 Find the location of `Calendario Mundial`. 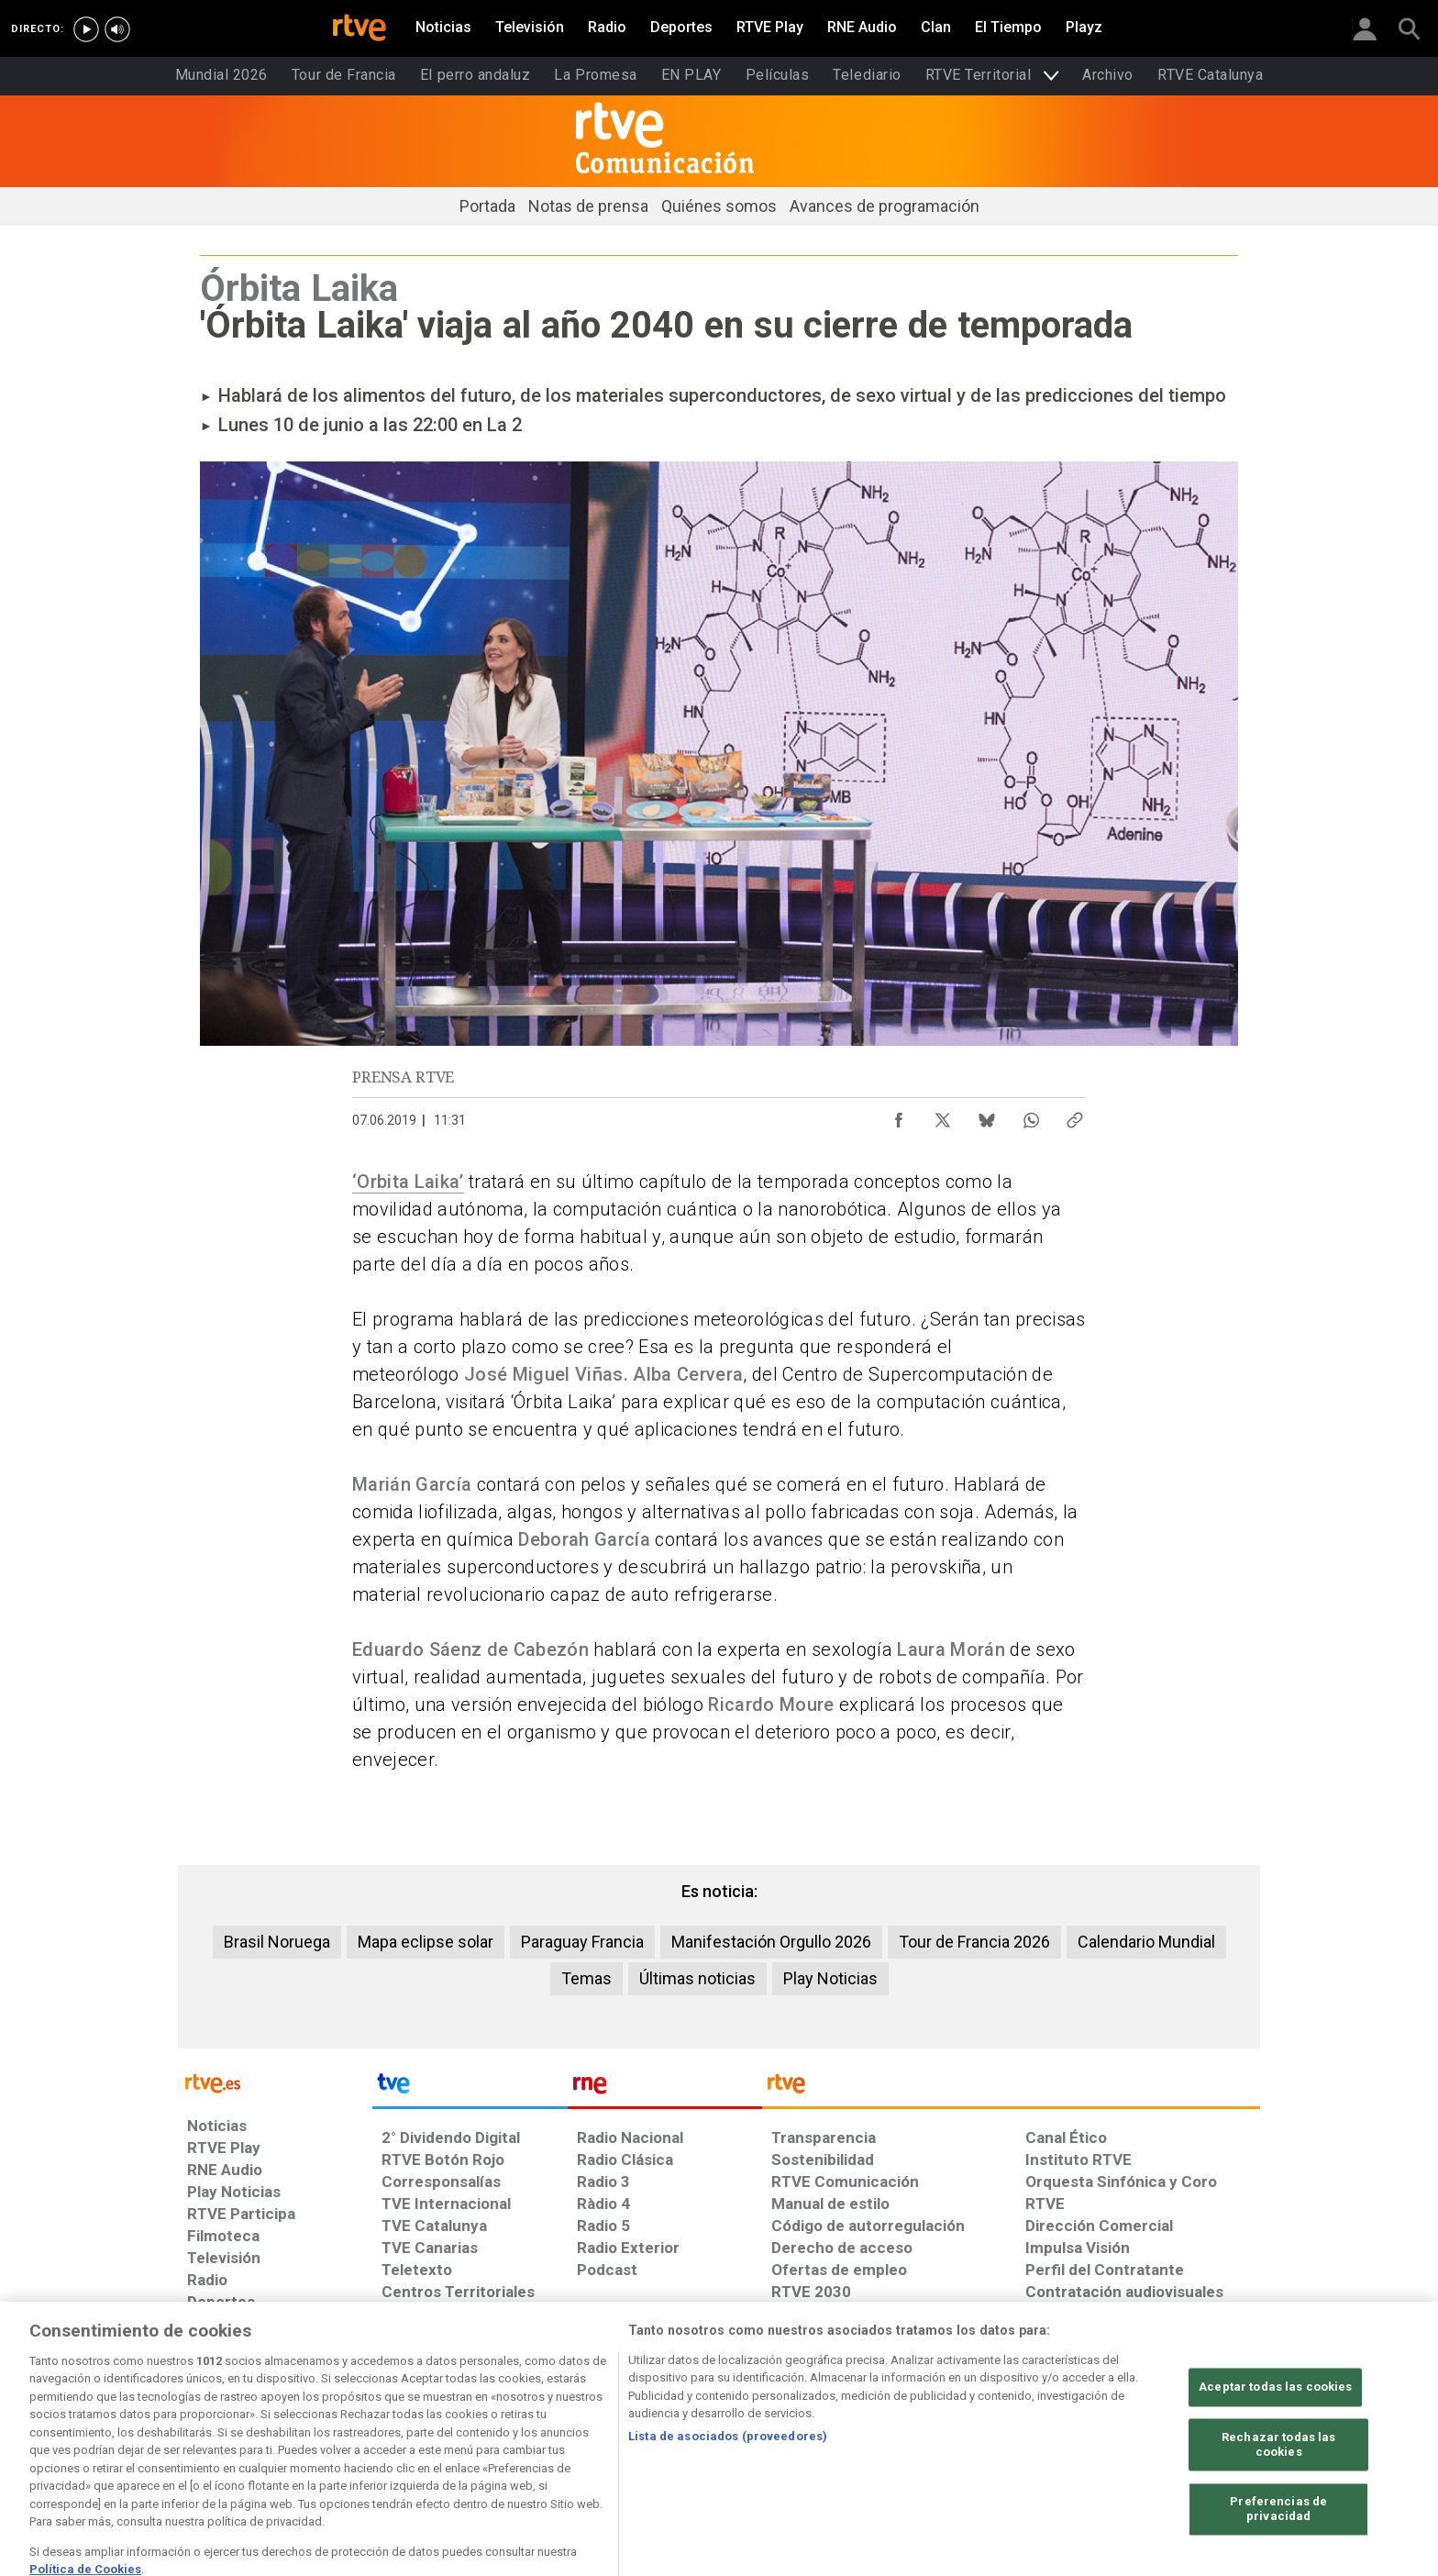

Calendario Mundial is located at coordinates (1146, 1941).